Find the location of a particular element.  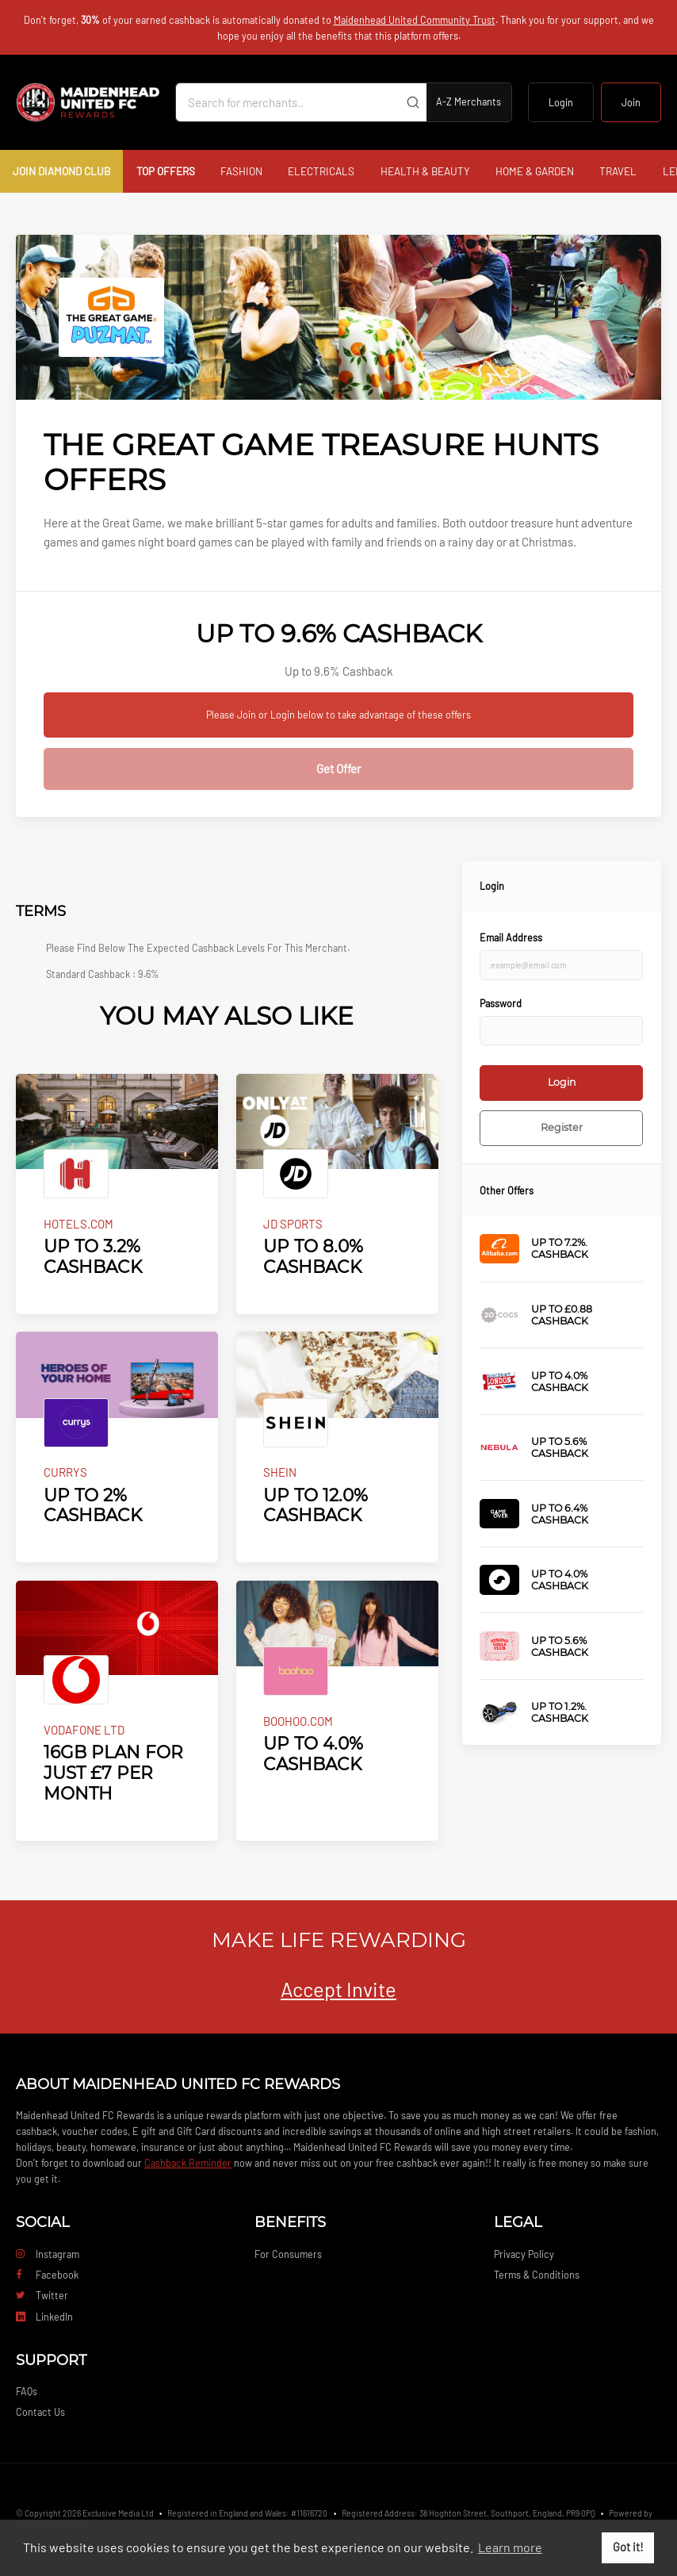

Maidenhead United Community Trust is located at coordinates (414, 19).